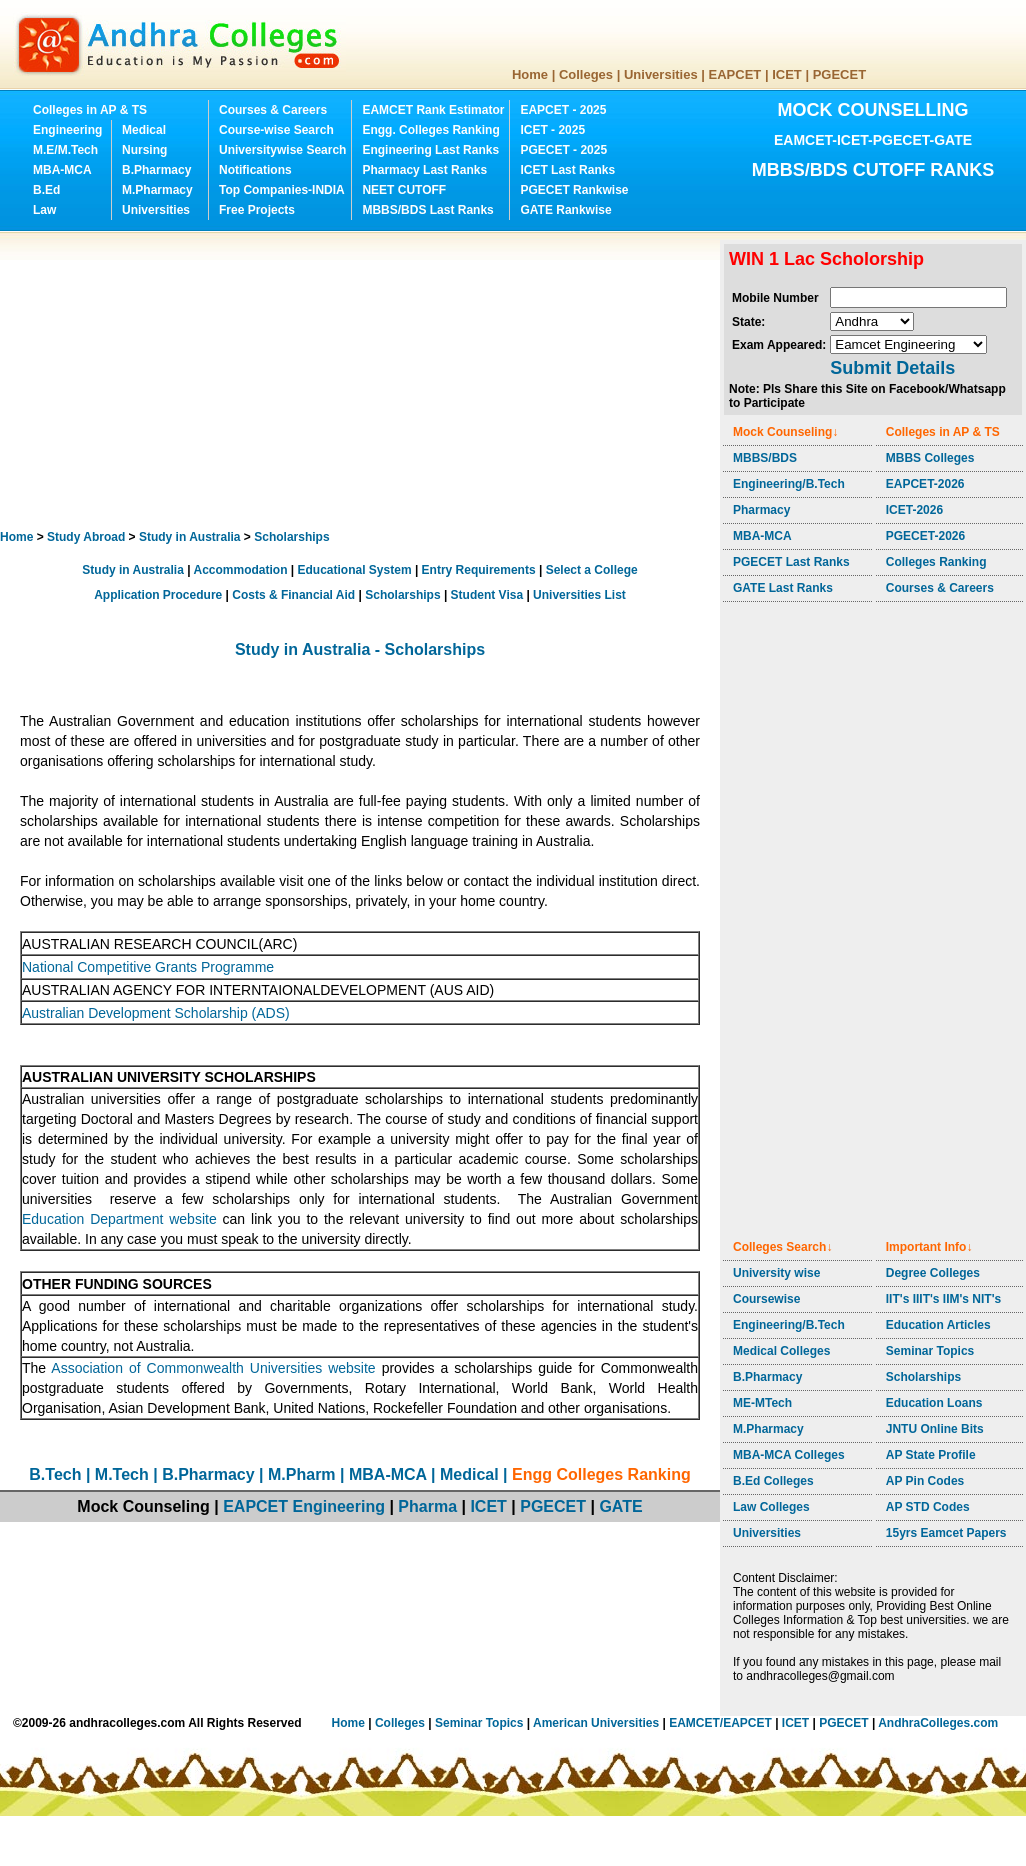 This screenshot has height=1866, width=1026. What do you see at coordinates (782, 1247) in the screenshot?
I see `Colleges Search↓` at bounding box center [782, 1247].